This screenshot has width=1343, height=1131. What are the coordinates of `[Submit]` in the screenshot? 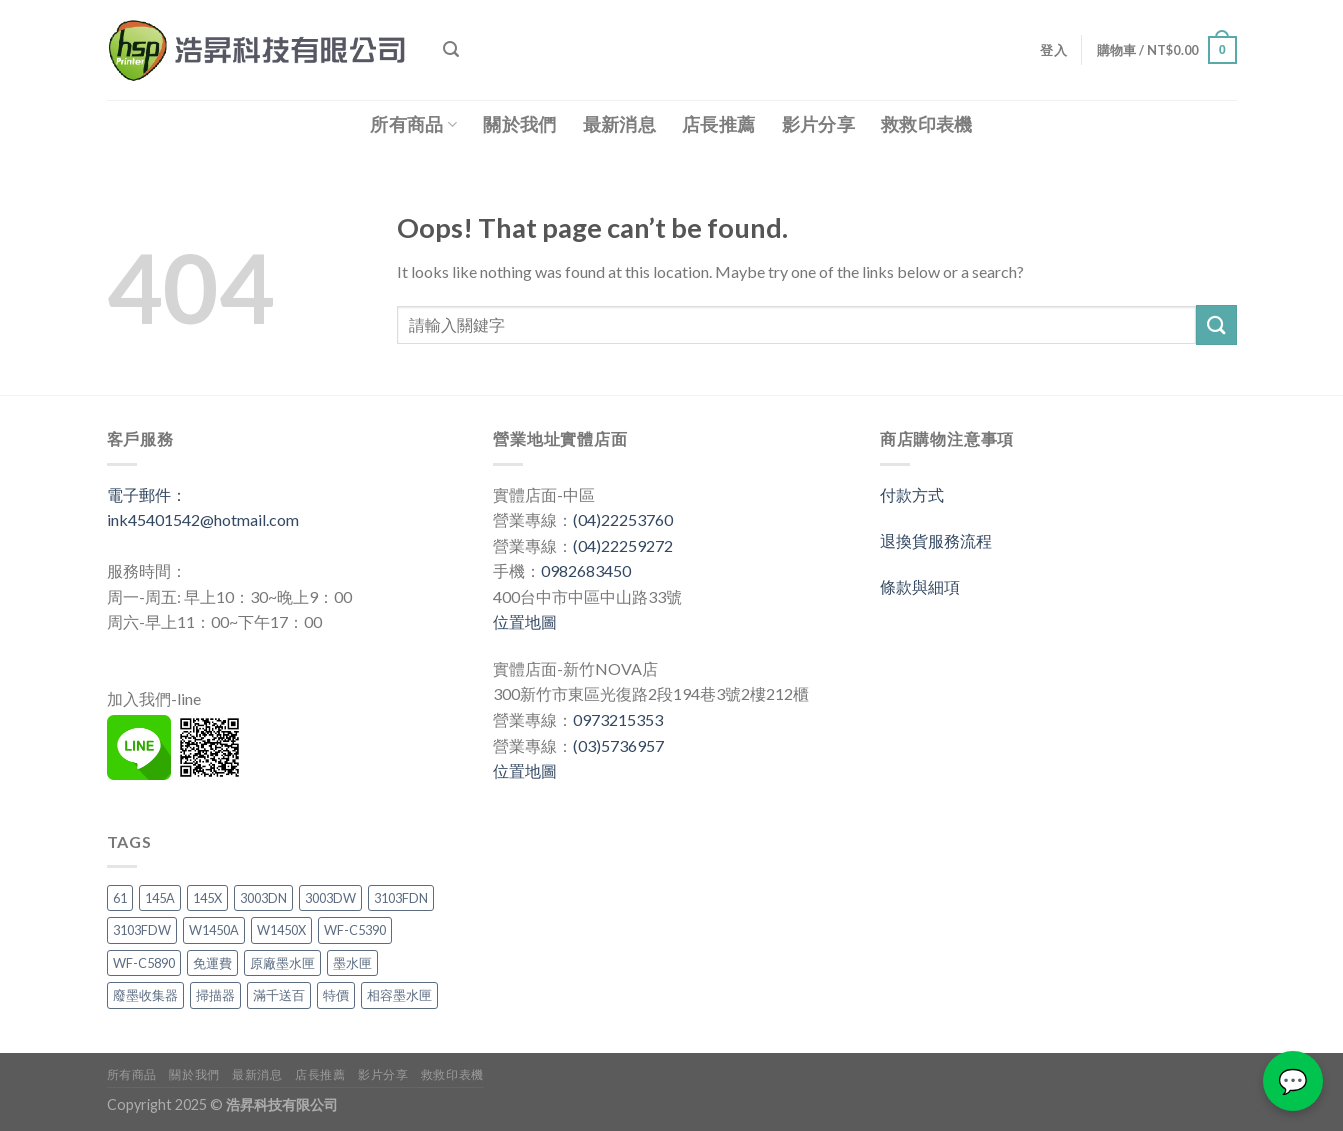 It's located at (1216, 324).